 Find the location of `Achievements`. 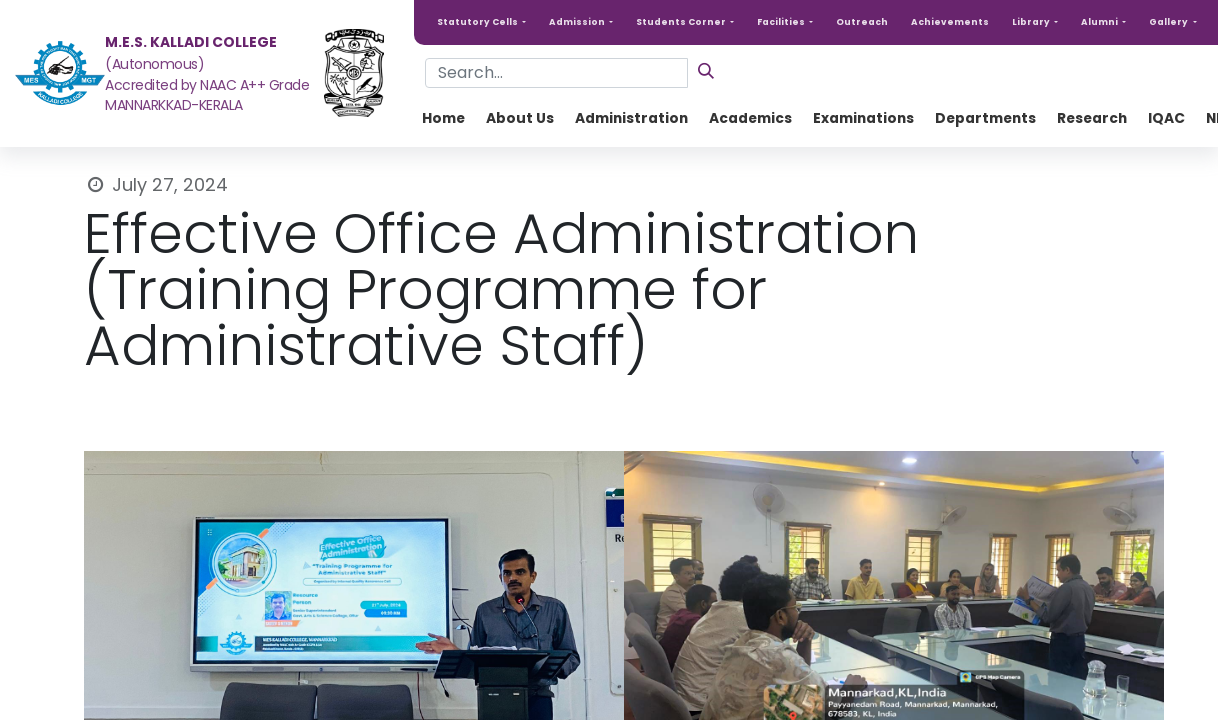

Achievements is located at coordinates (950, 22).